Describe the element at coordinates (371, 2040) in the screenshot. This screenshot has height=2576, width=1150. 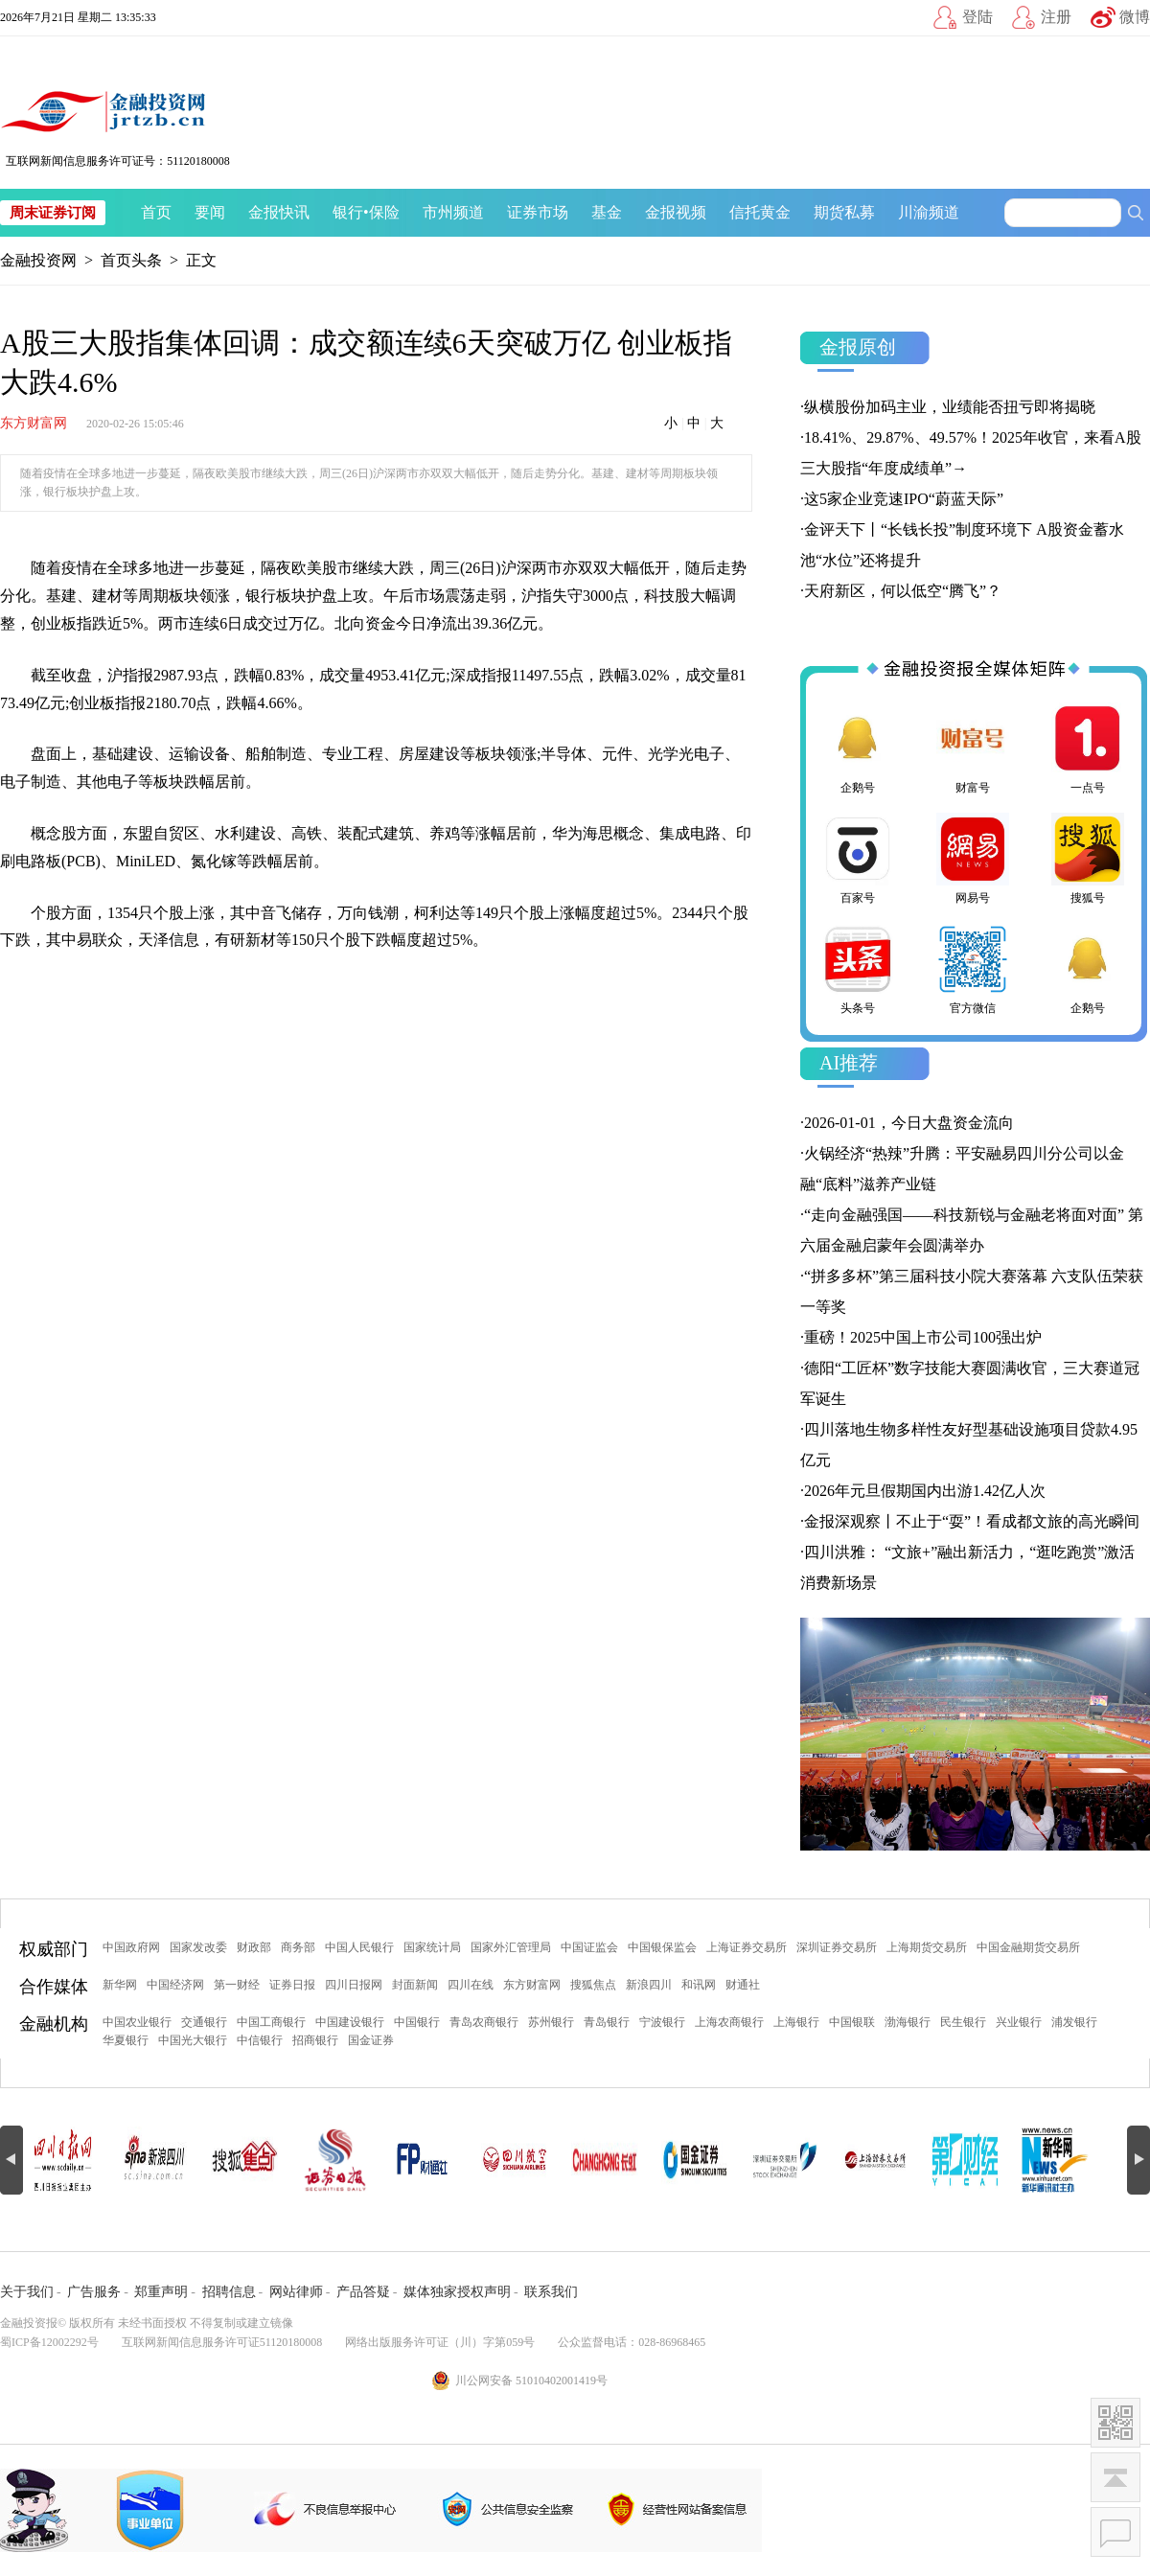
I see `国金证券` at that location.